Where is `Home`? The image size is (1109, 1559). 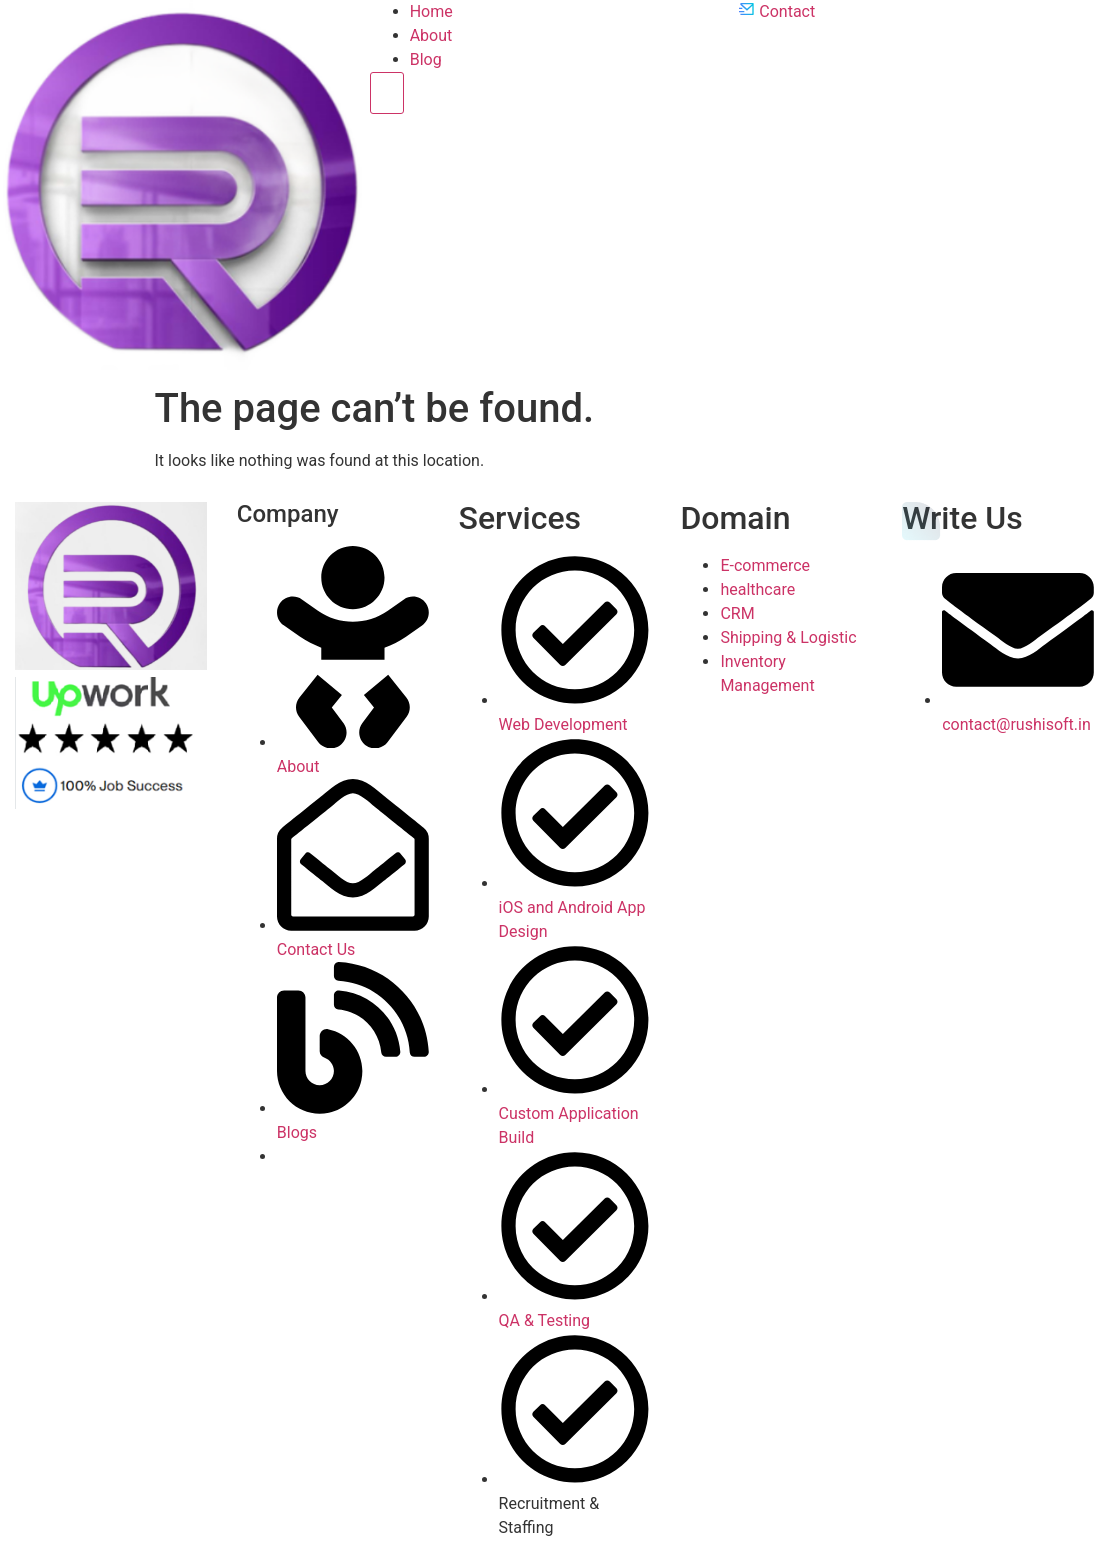 Home is located at coordinates (431, 11).